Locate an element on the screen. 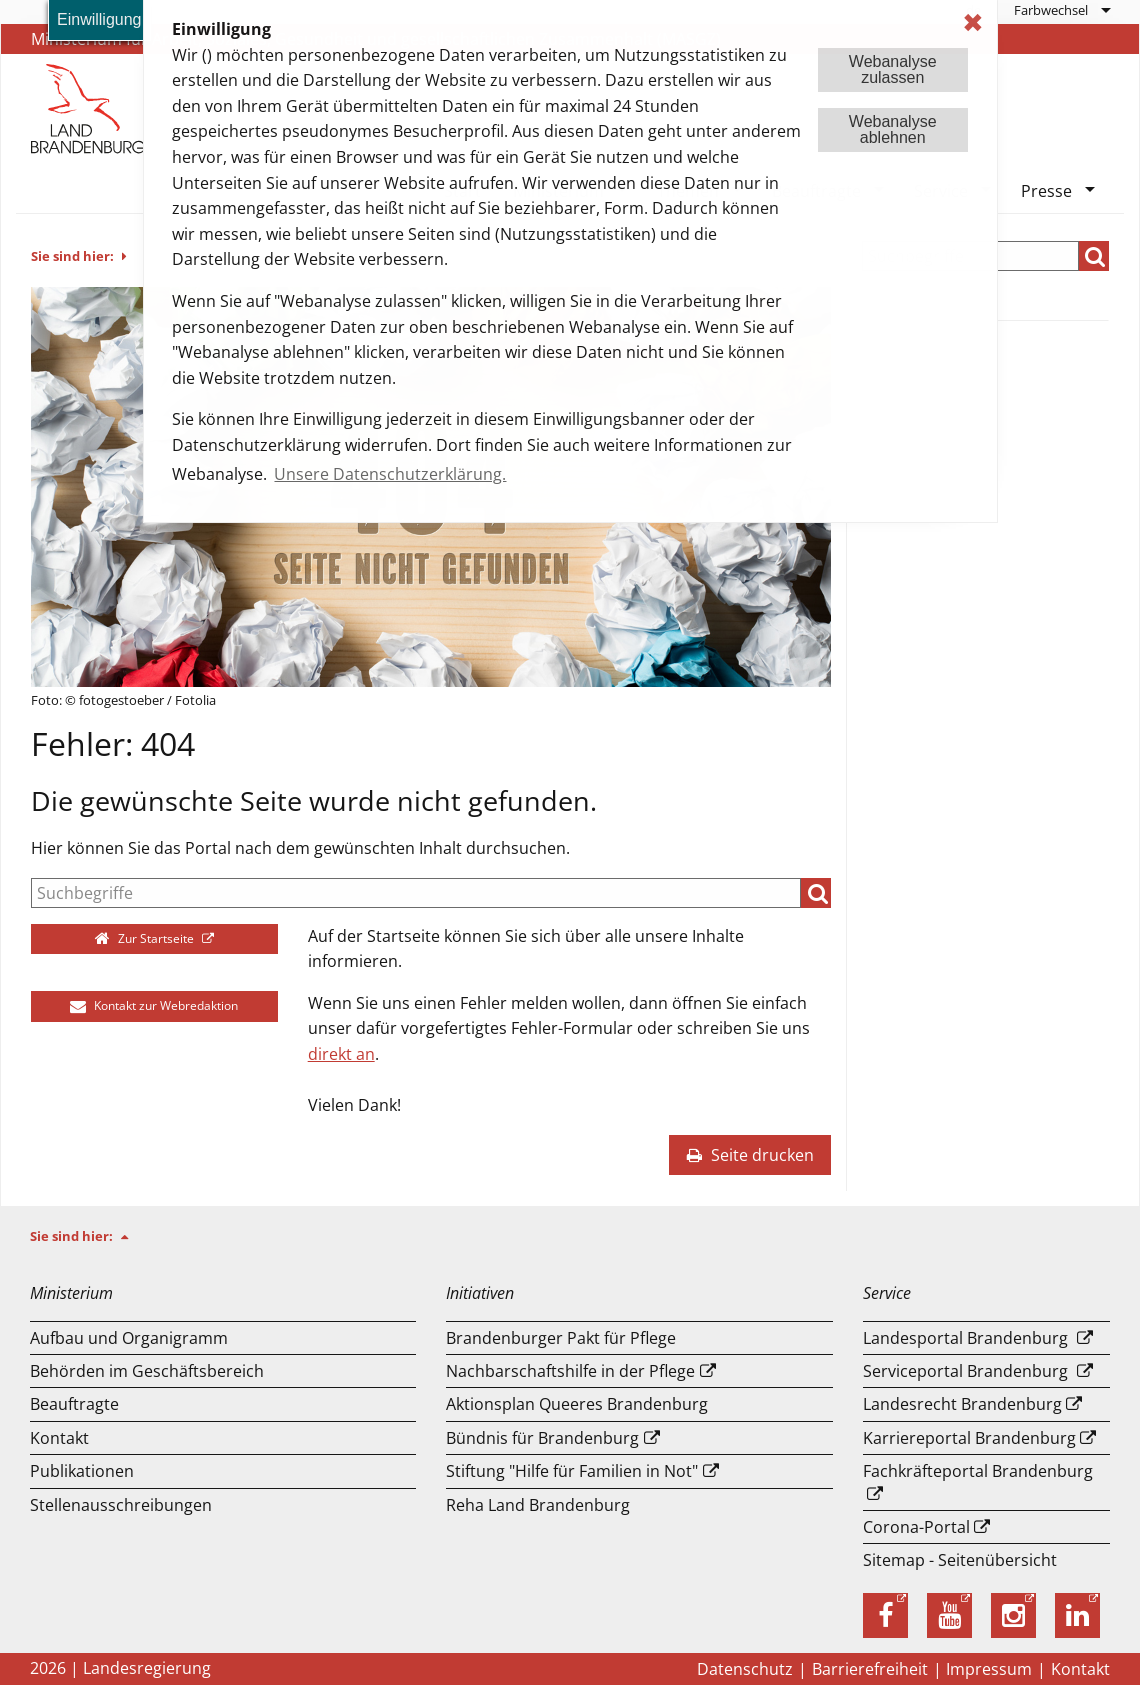 The image size is (1140, 1685). Presse is located at coordinates (1046, 191).